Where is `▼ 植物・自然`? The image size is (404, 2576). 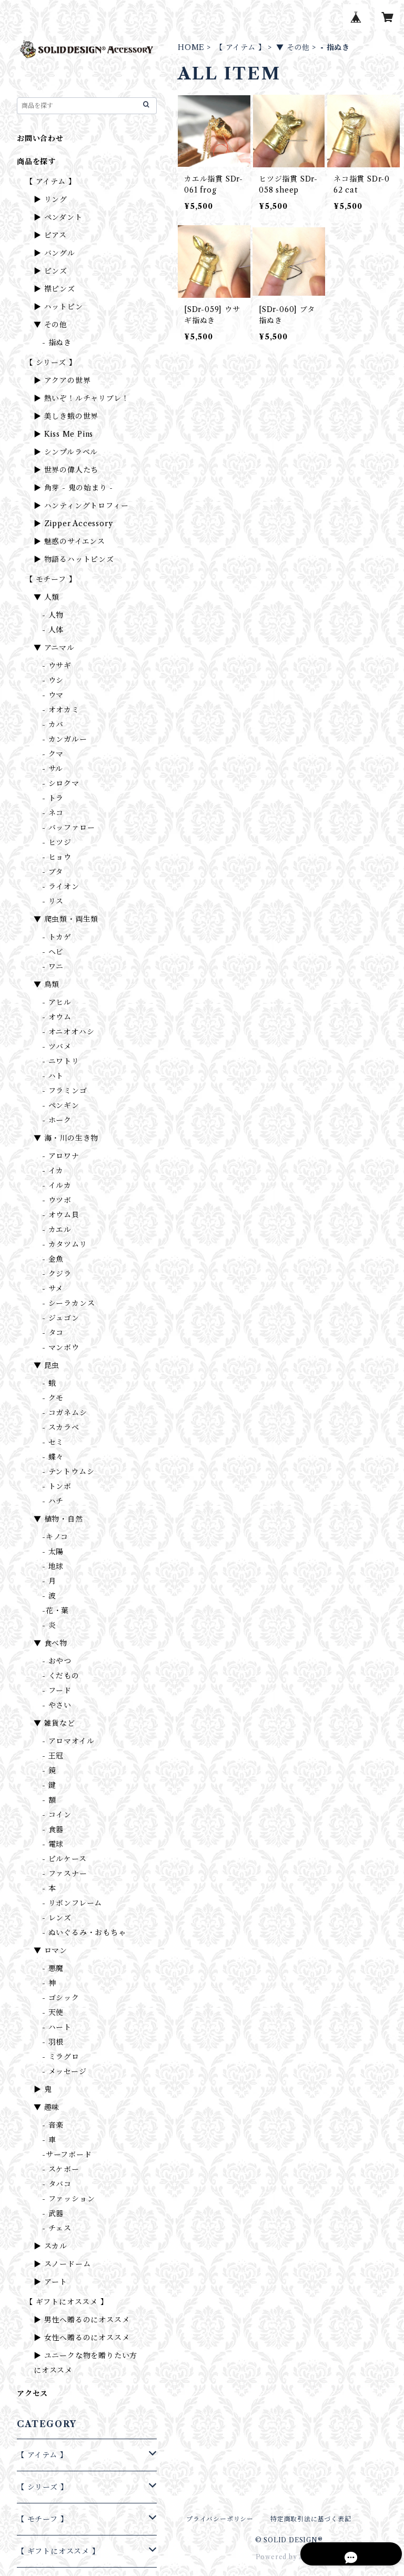
▼ 植物・自然 is located at coordinates (58, 1519).